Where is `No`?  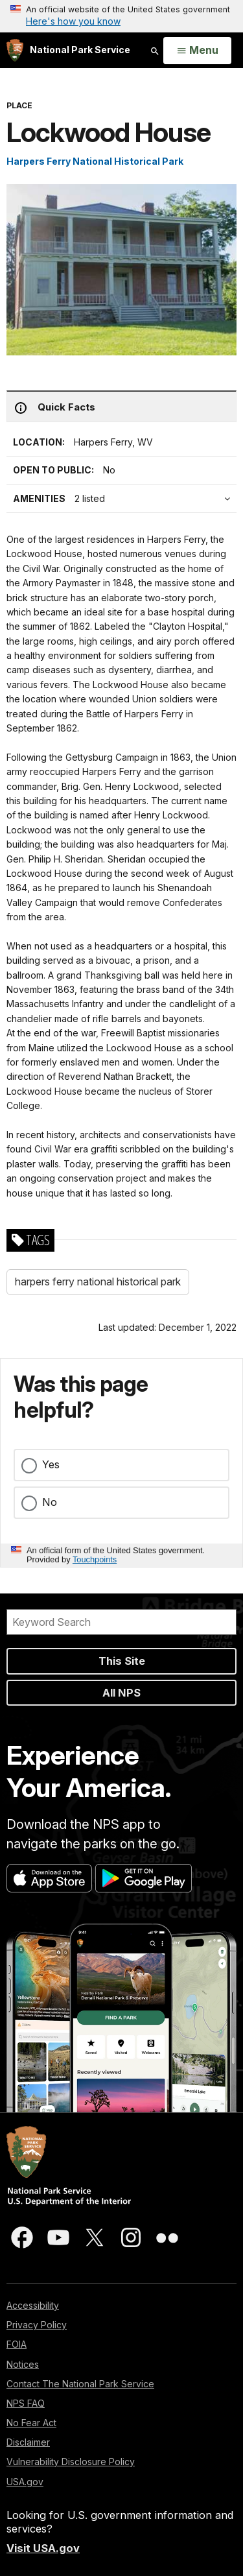 No is located at coordinates (49, 1502).